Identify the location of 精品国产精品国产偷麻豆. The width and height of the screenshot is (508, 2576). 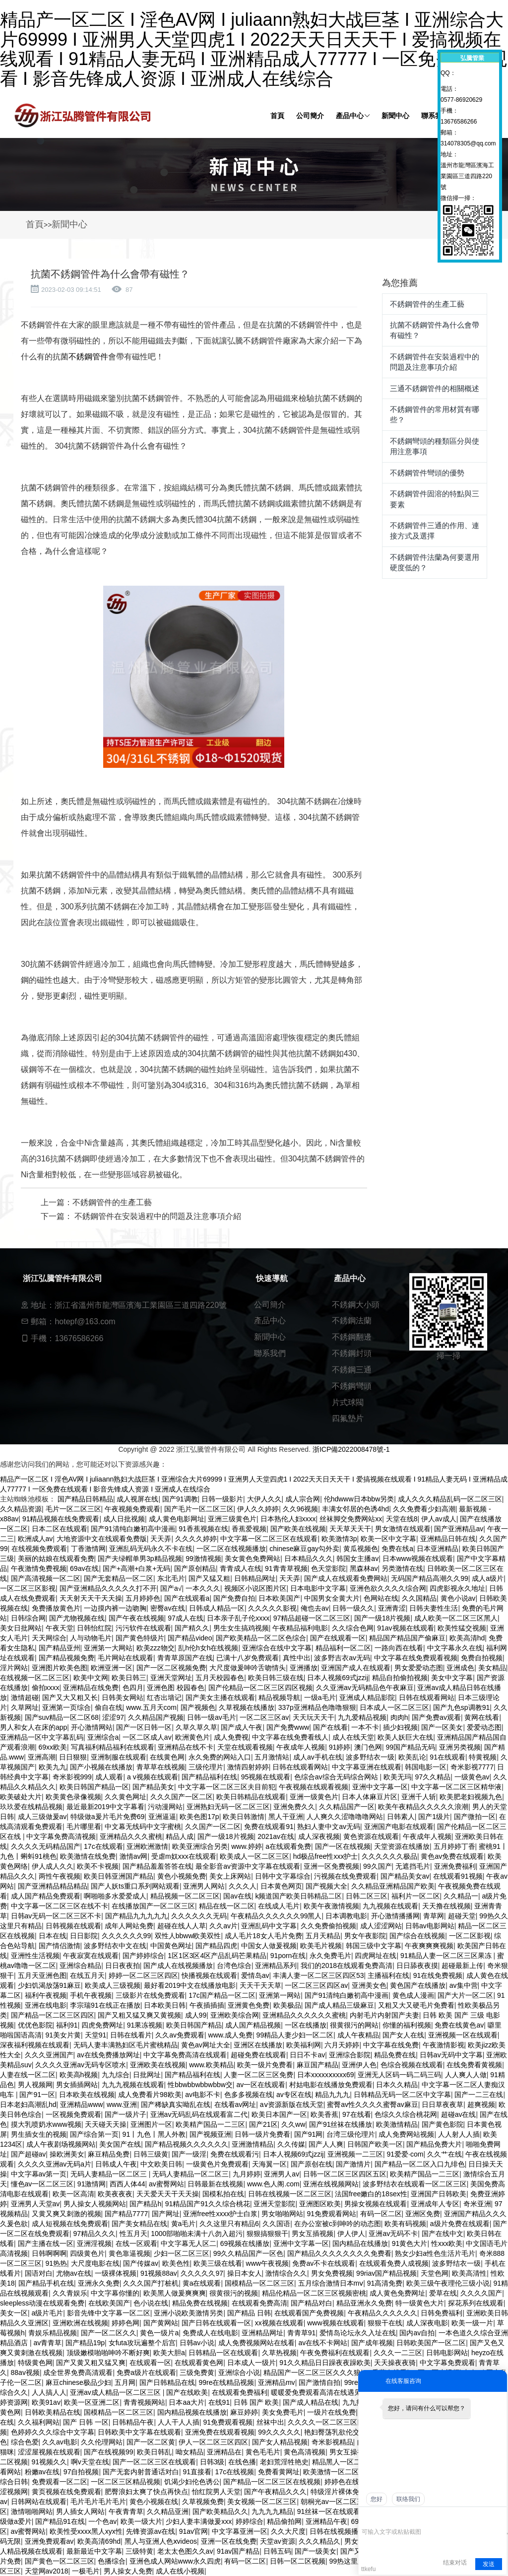
(407, 1638).